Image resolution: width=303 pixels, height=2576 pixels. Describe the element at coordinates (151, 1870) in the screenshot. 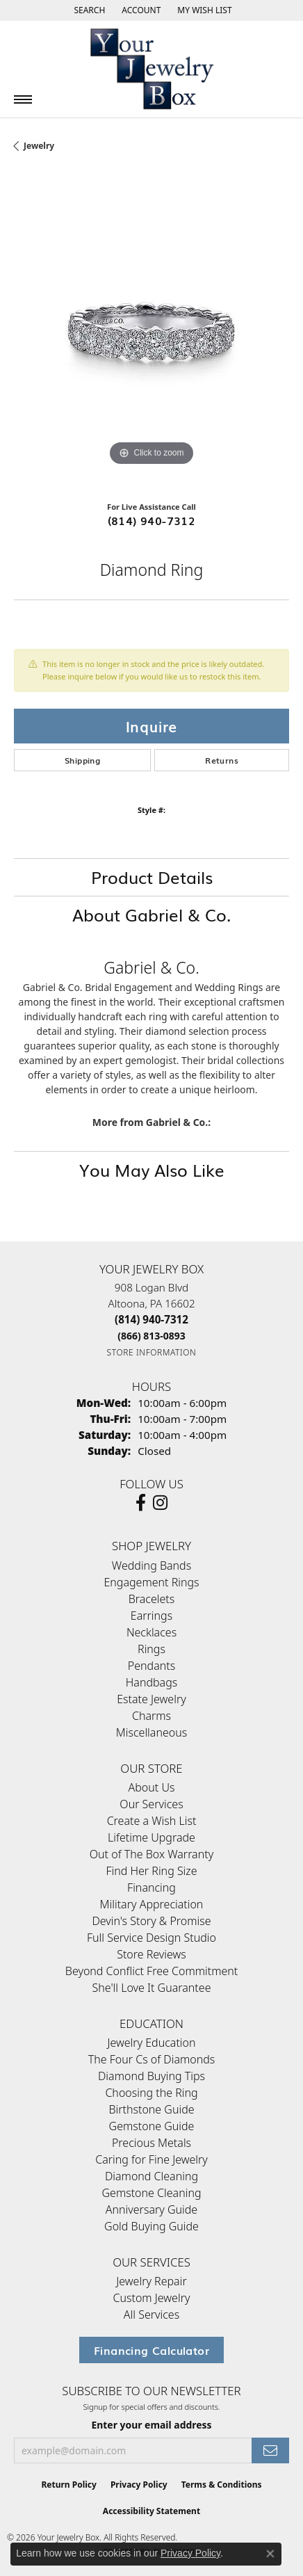

I see `Find Her Ring Size [menuitem]` at that location.